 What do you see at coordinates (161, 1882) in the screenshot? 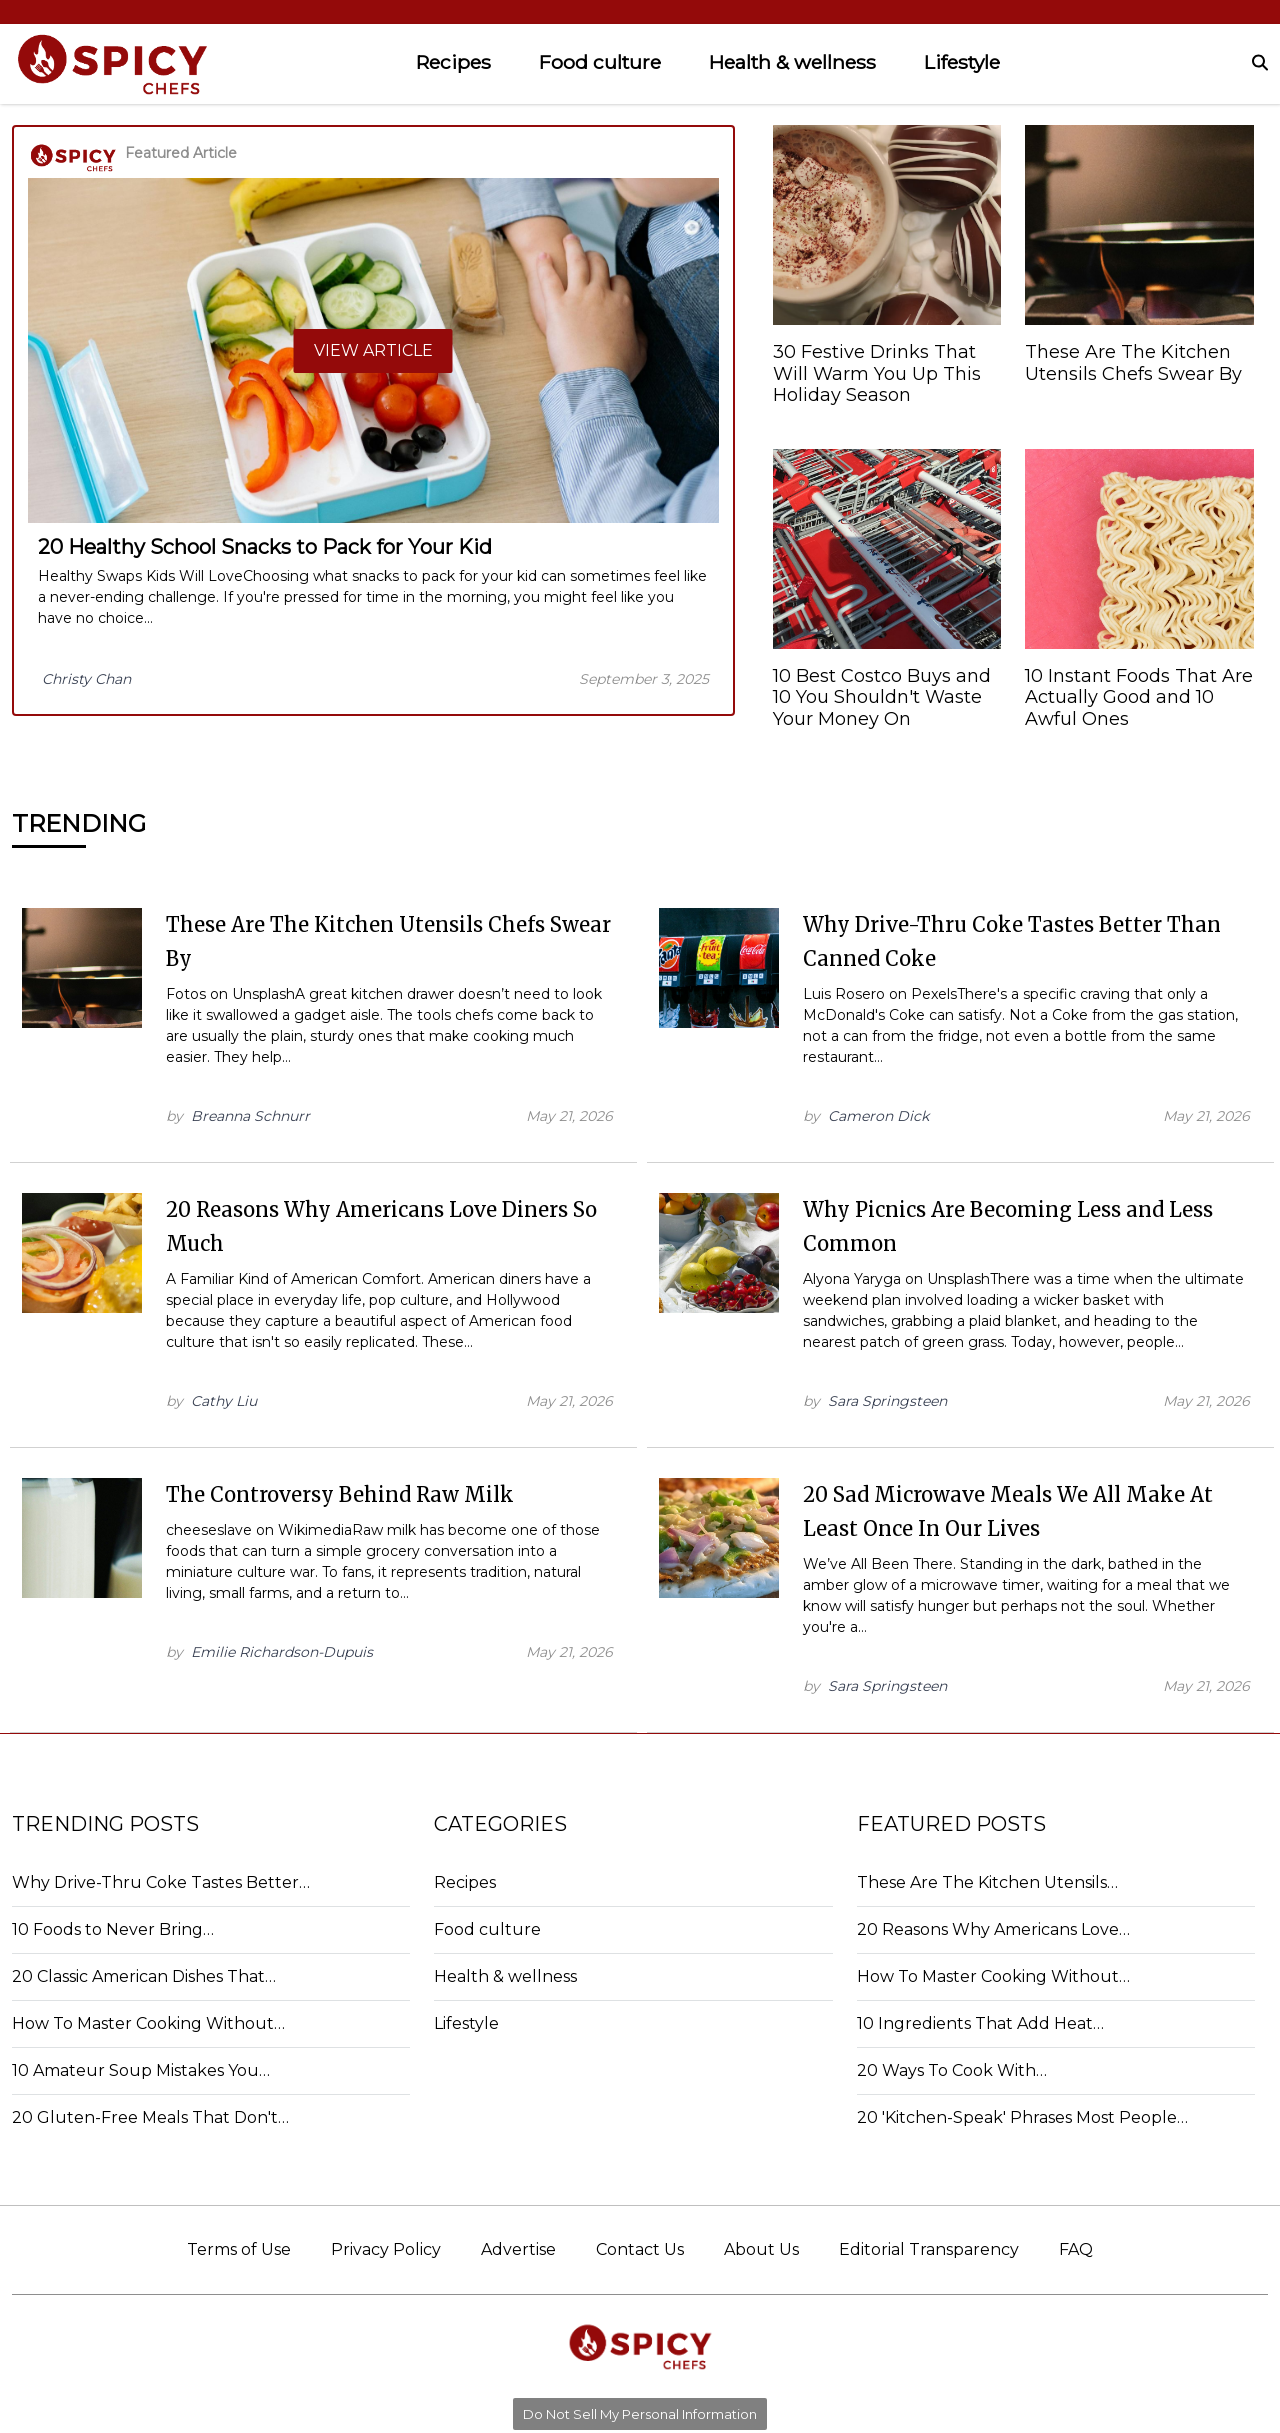
I see `Why Drive-Thru Coke Tastes Better…` at bounding box center [161, 1882].